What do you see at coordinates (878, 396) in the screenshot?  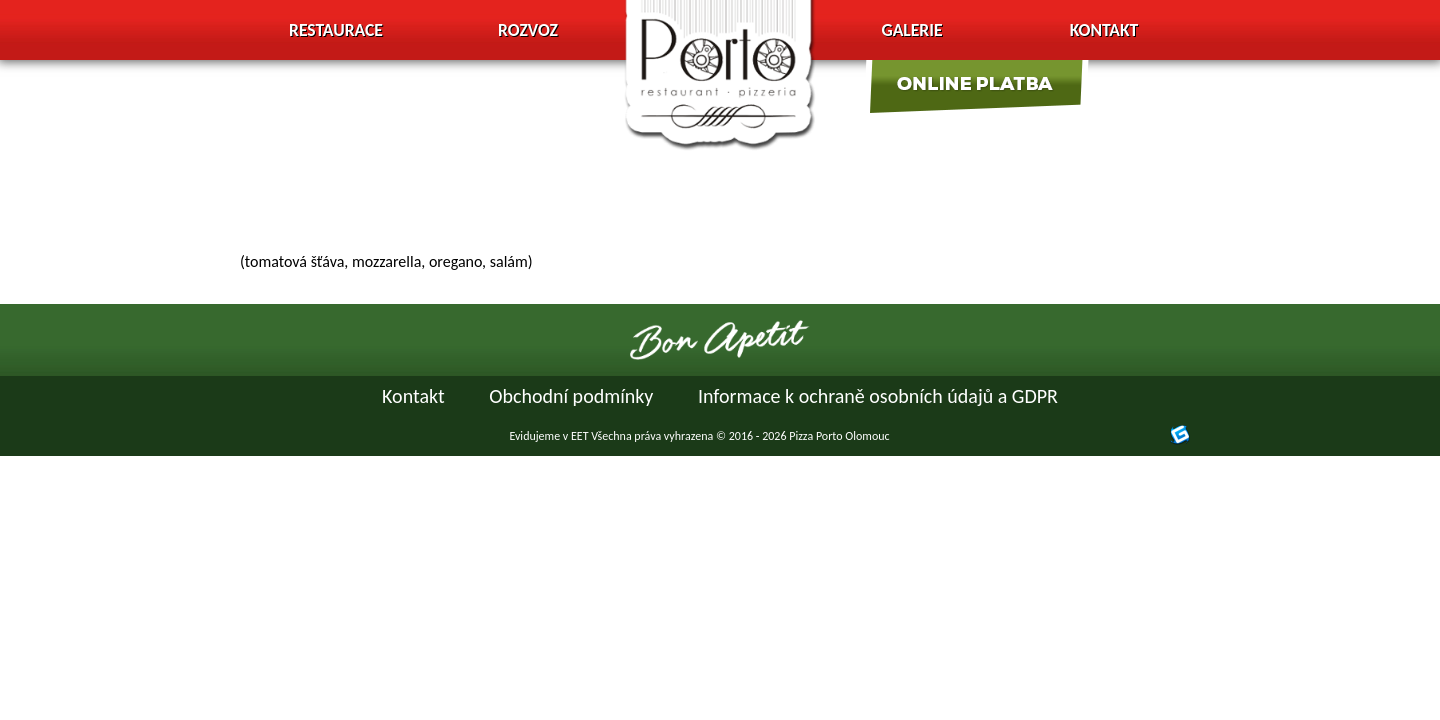 I see `Informace k ochraně osobních údajů a GDPR` at bounding box center [878, 396].